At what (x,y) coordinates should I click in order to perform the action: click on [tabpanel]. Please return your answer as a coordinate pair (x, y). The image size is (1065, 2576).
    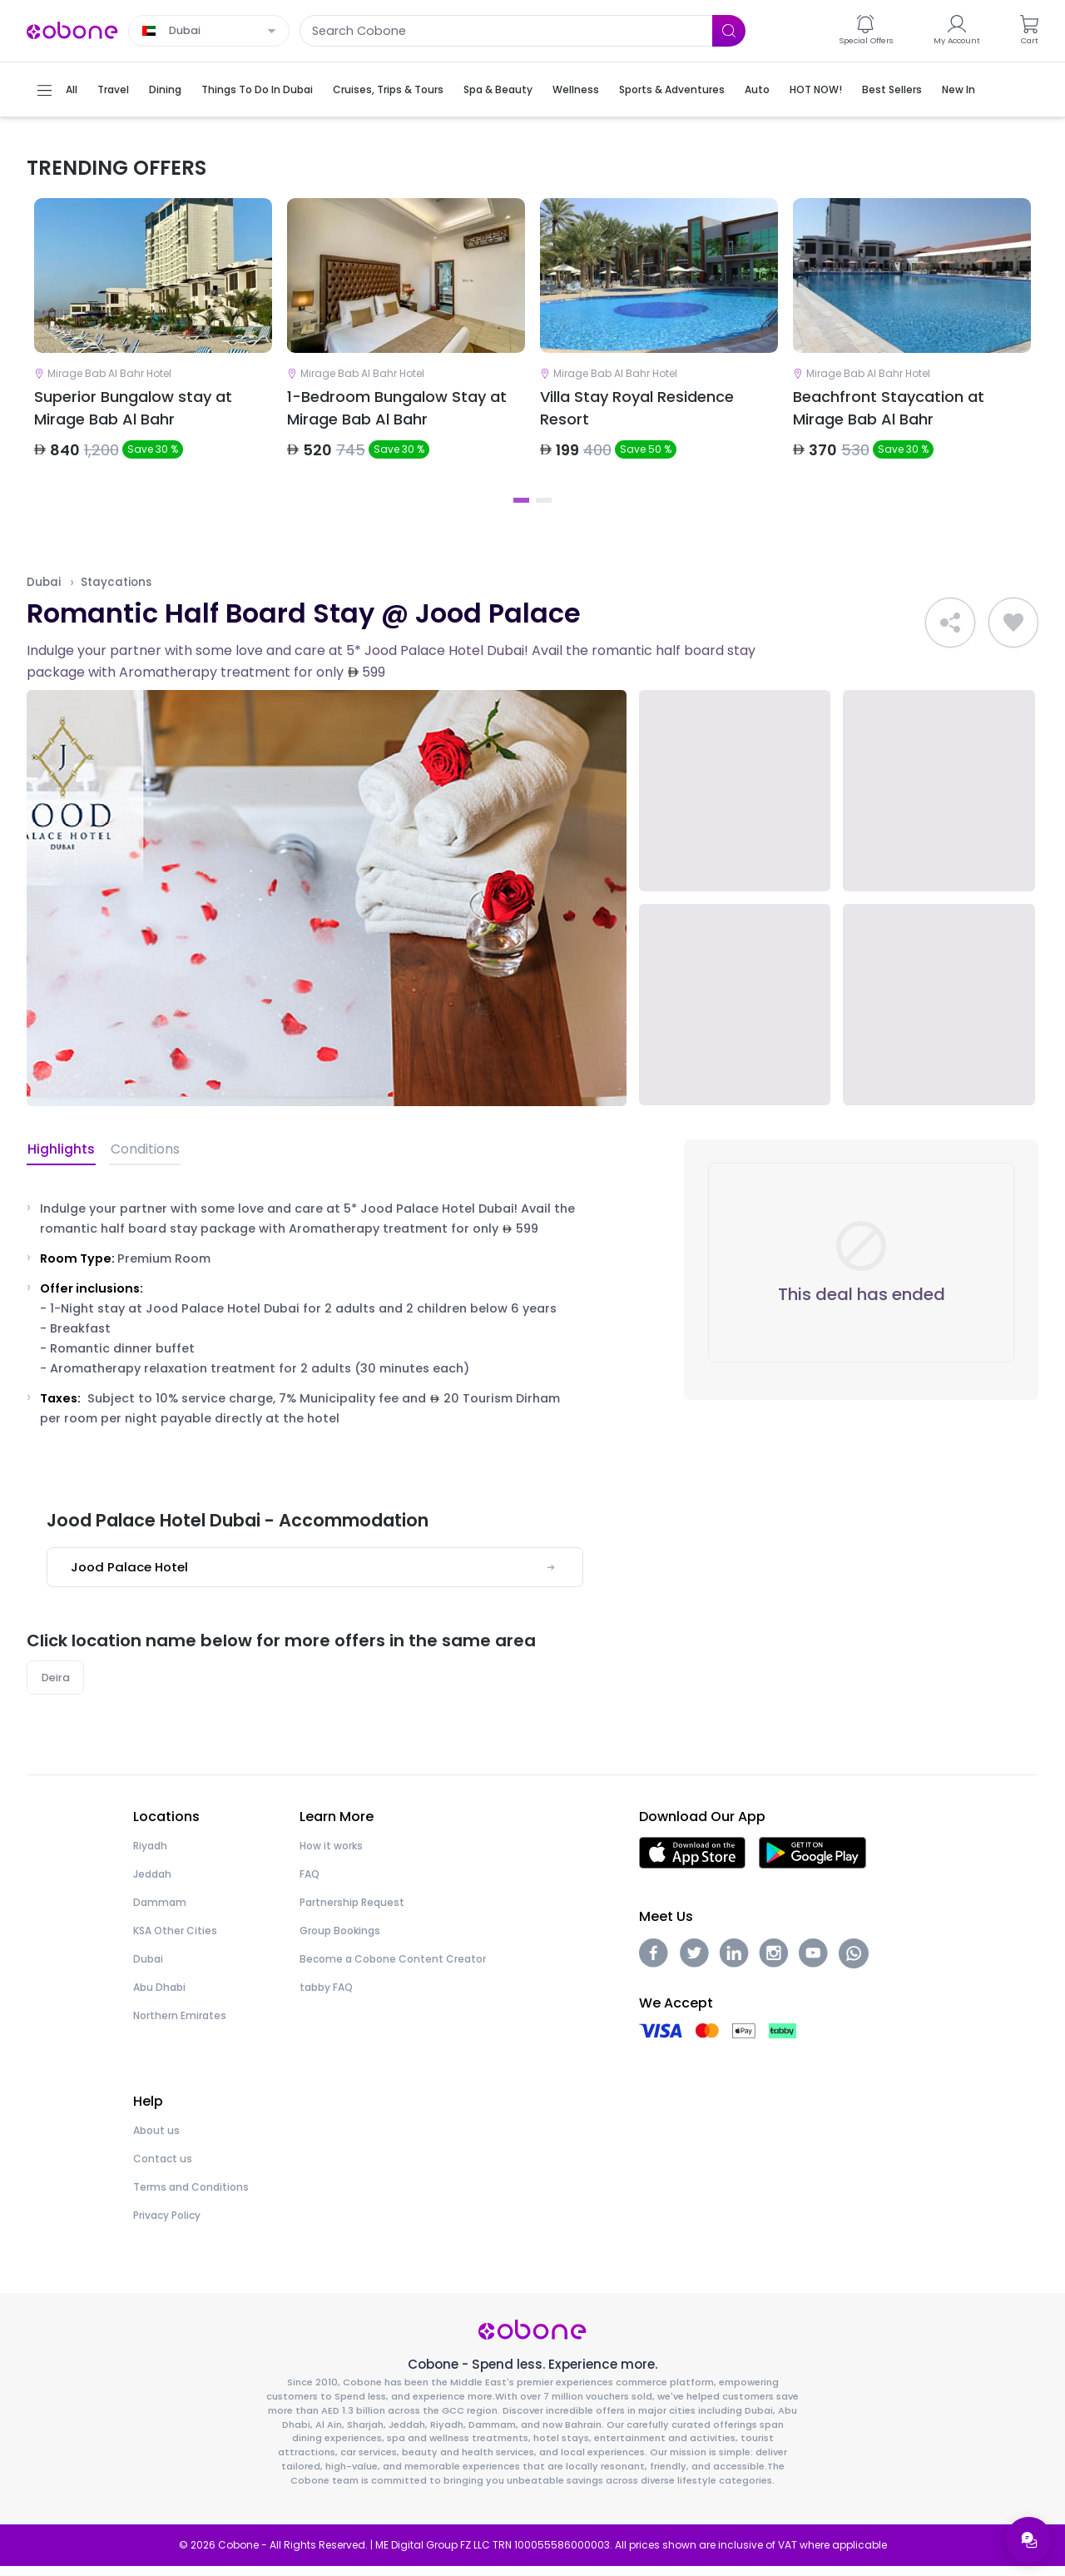
    Looking at the image, I should click on (153, 347).